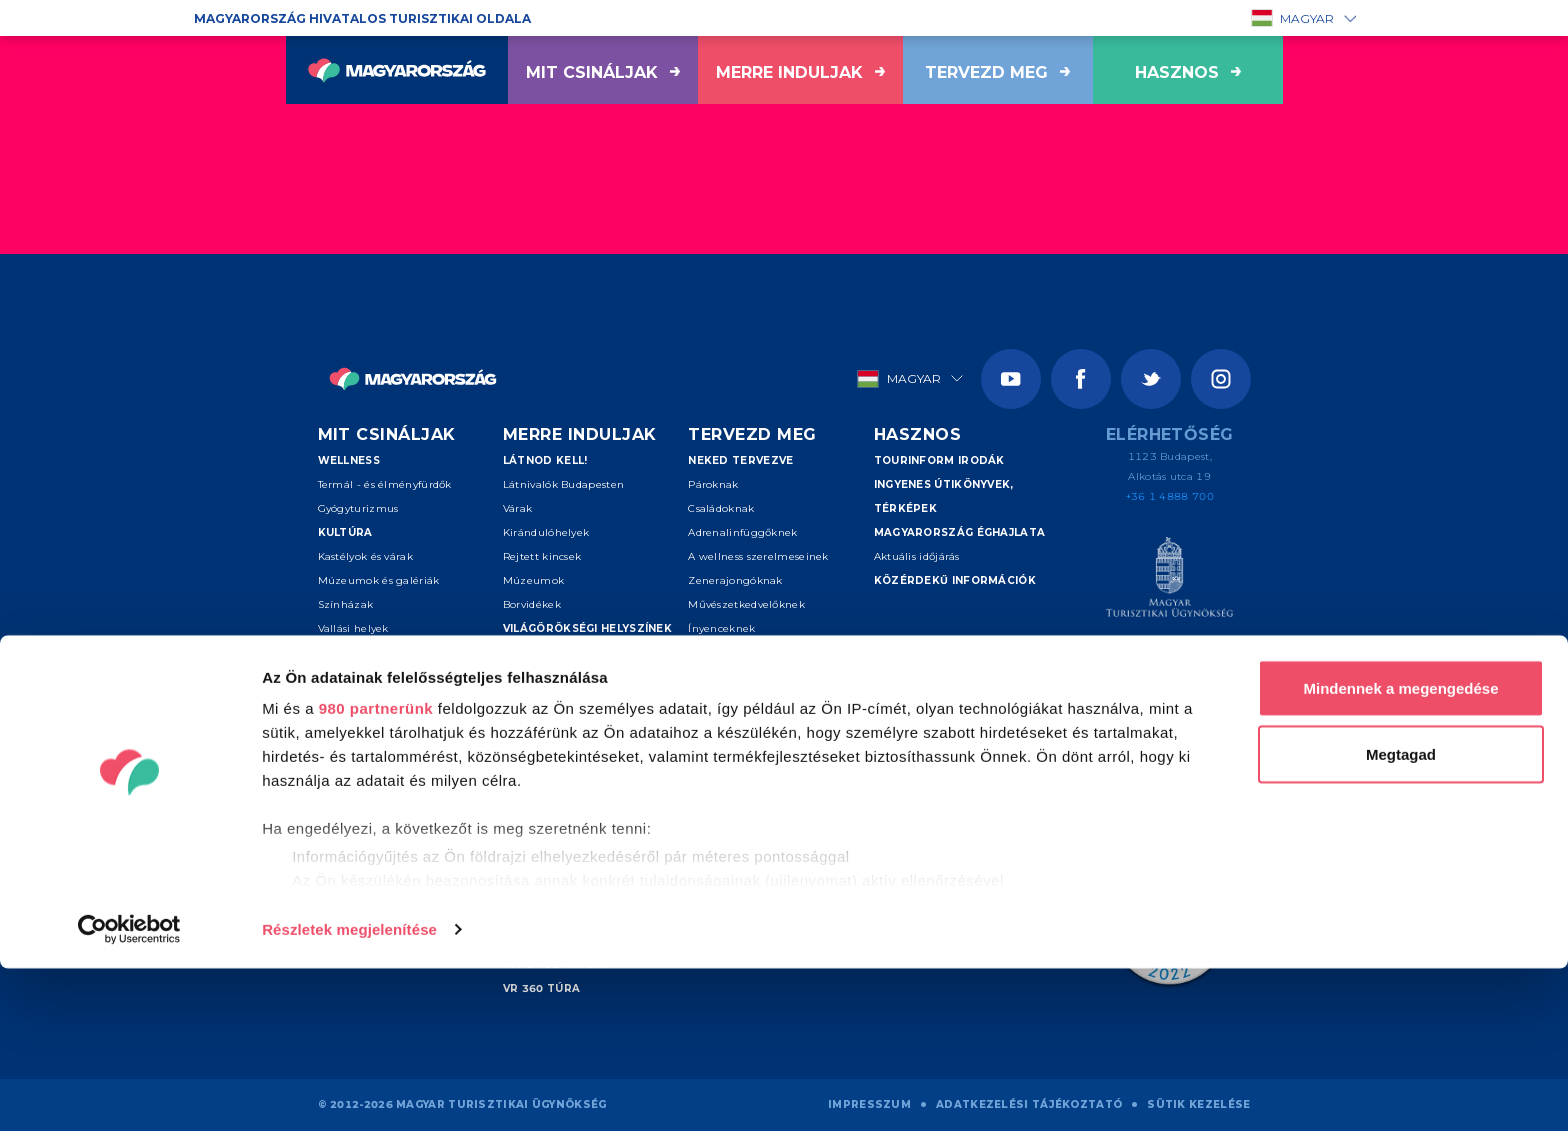 The width and height of the screenshot is (1568, 1131). Describe the element at coordinates (538, 796) in the screenshot. I see `Sopron-Fertő` at that location.